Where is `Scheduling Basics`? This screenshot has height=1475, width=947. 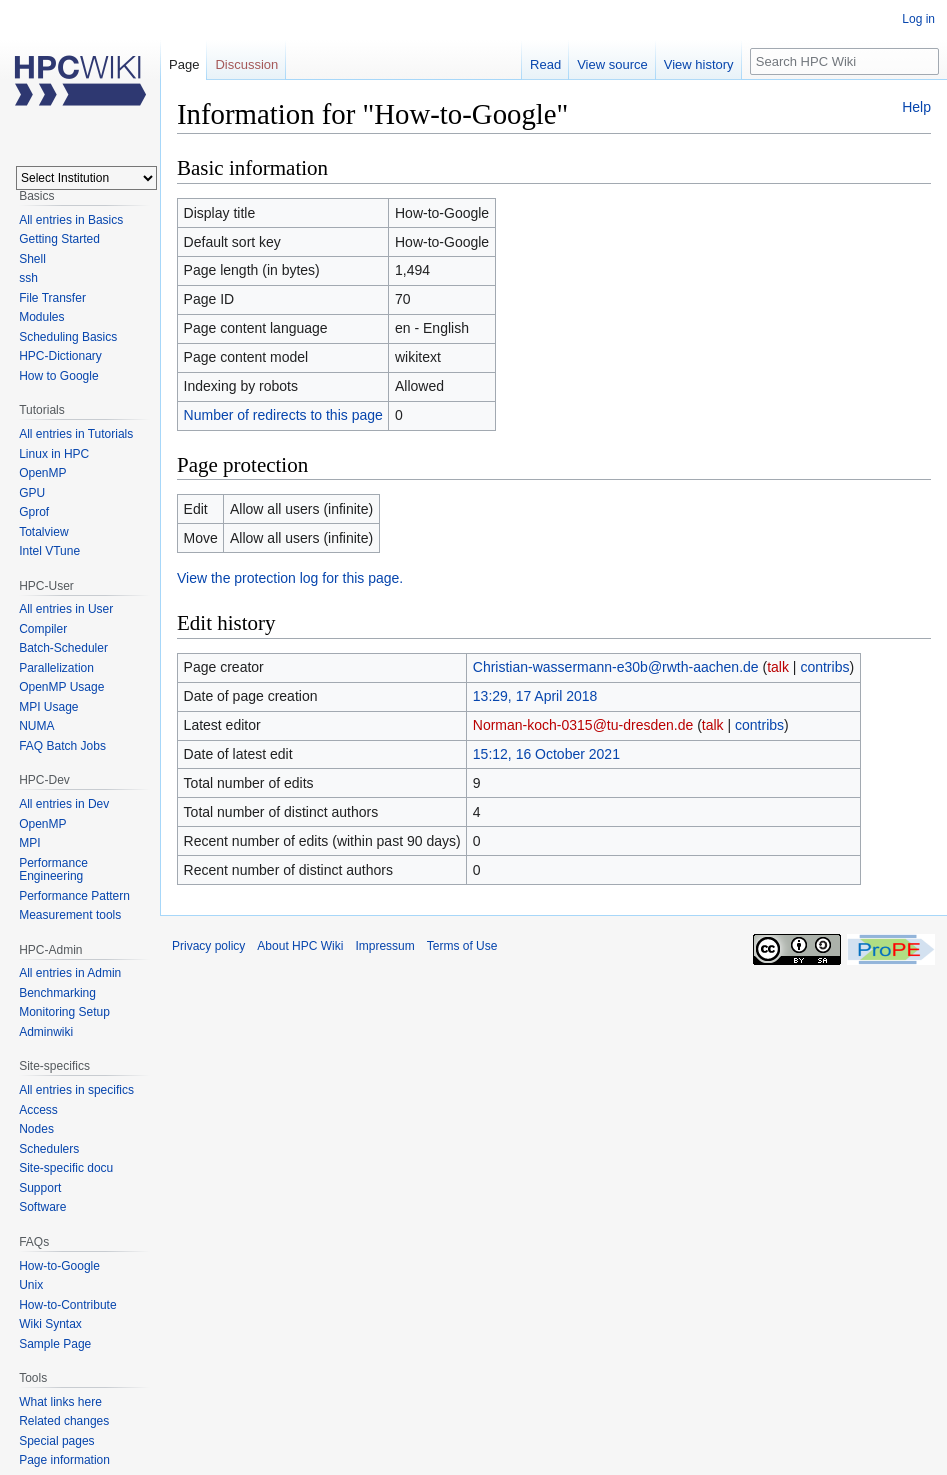 Scheduling Basics is located at coordinates (68, 337).